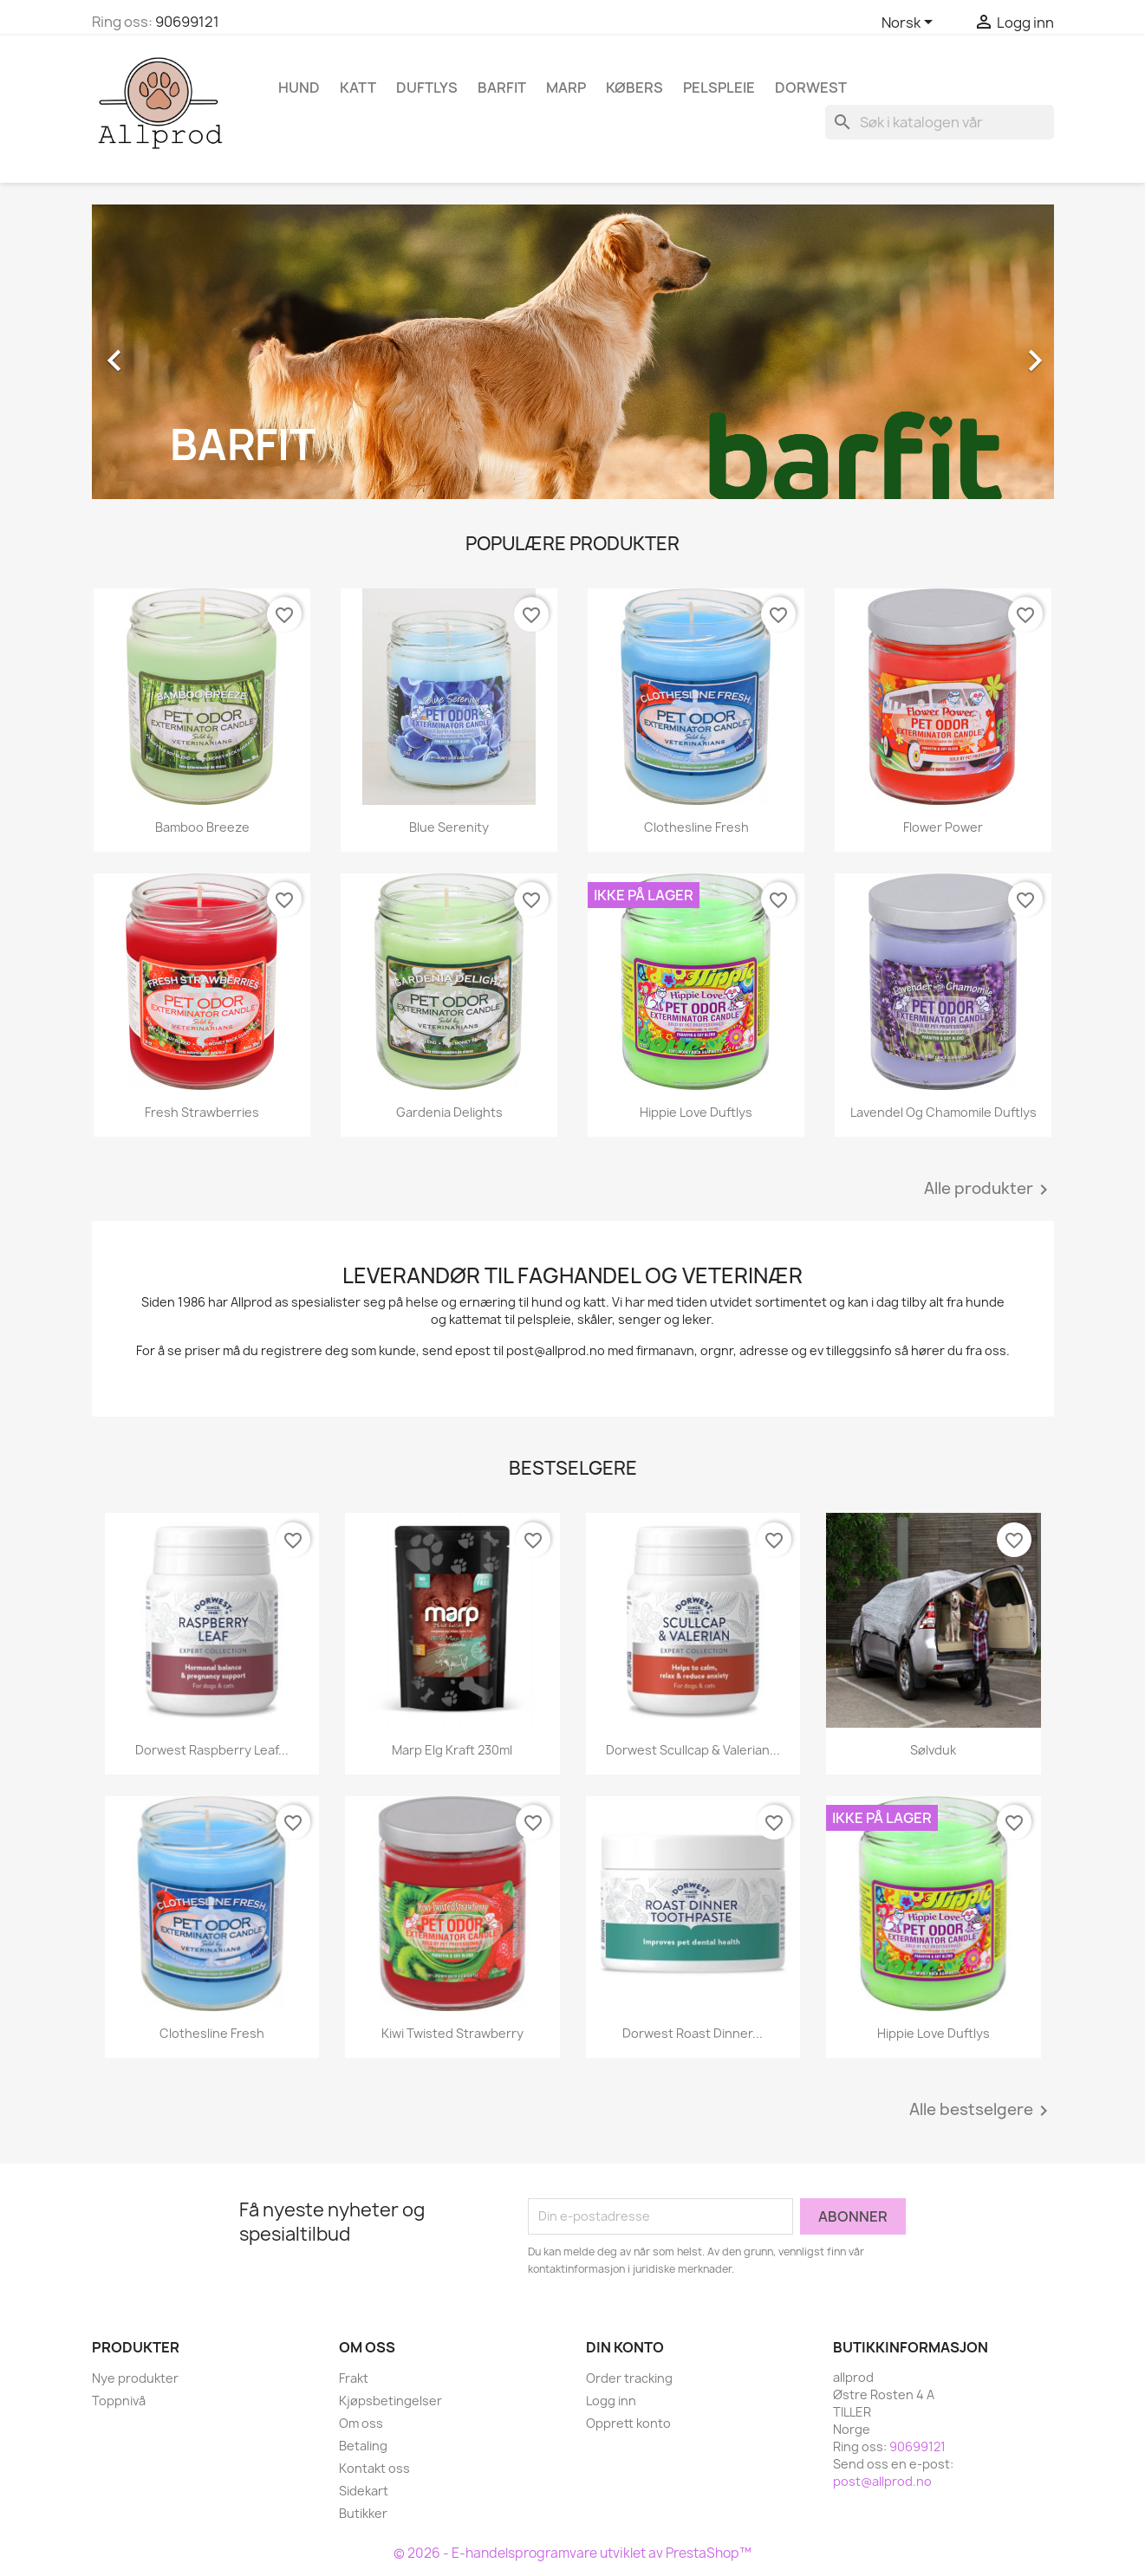 The height and width of the screenshot is (2576, 1145). I want to click on Katt, so click(358, 87).